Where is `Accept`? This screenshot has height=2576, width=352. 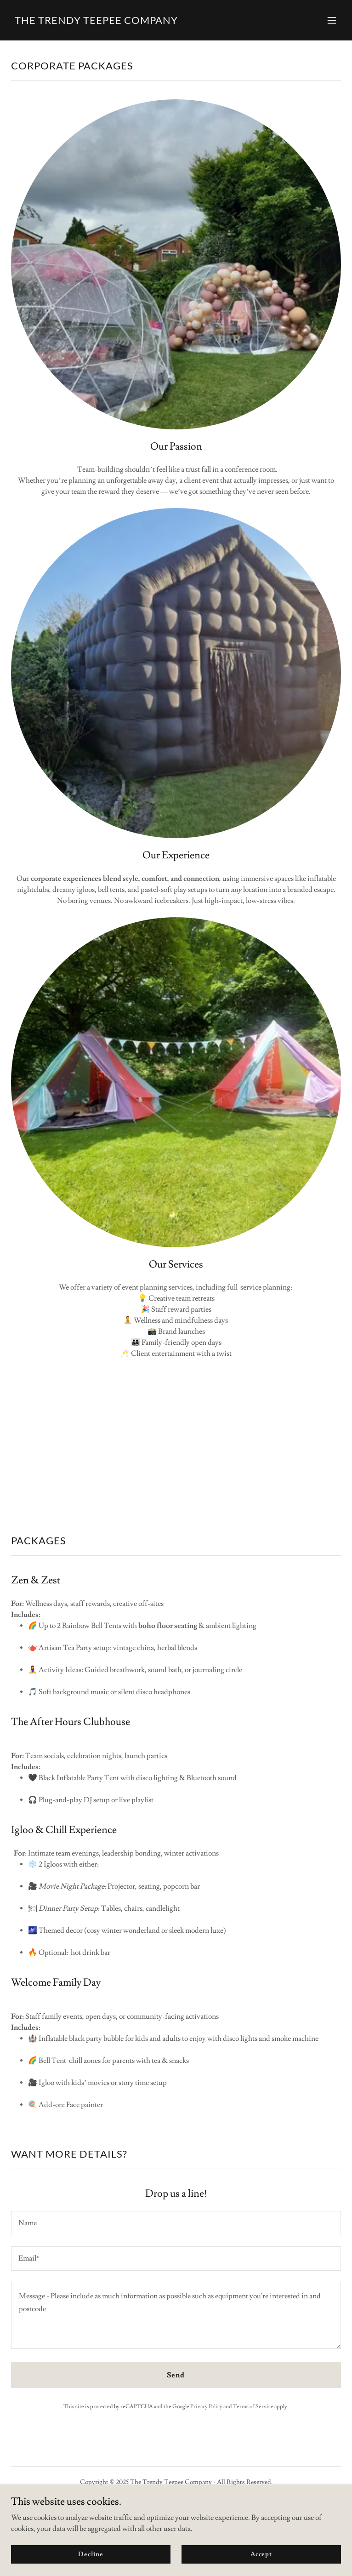
Accept is located at coordinates (261, 2554).